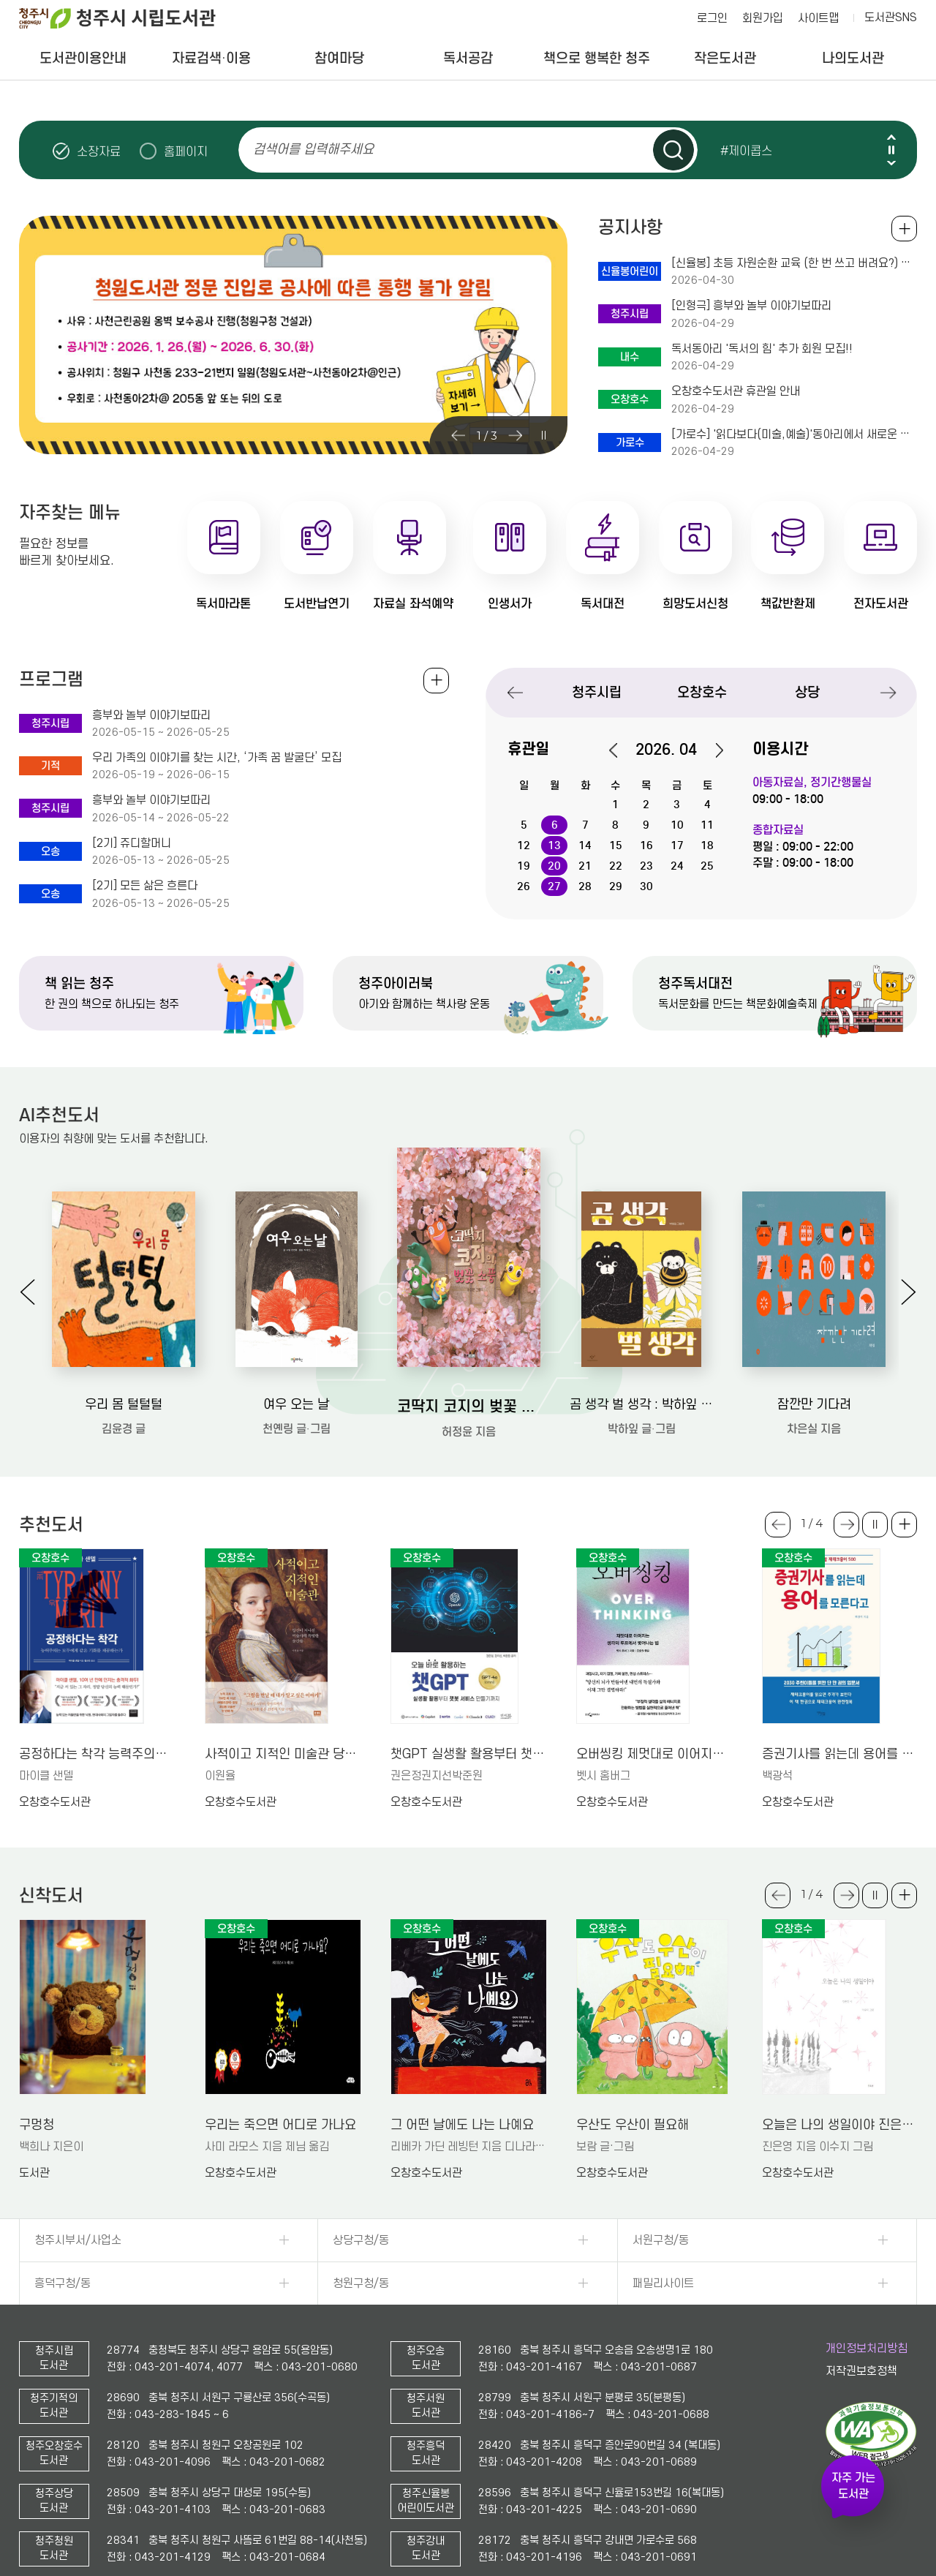 The image size is (936, 2576). Describe the element at coordinates (602, 603) in the screenshot. I see `독서대전` at that location.